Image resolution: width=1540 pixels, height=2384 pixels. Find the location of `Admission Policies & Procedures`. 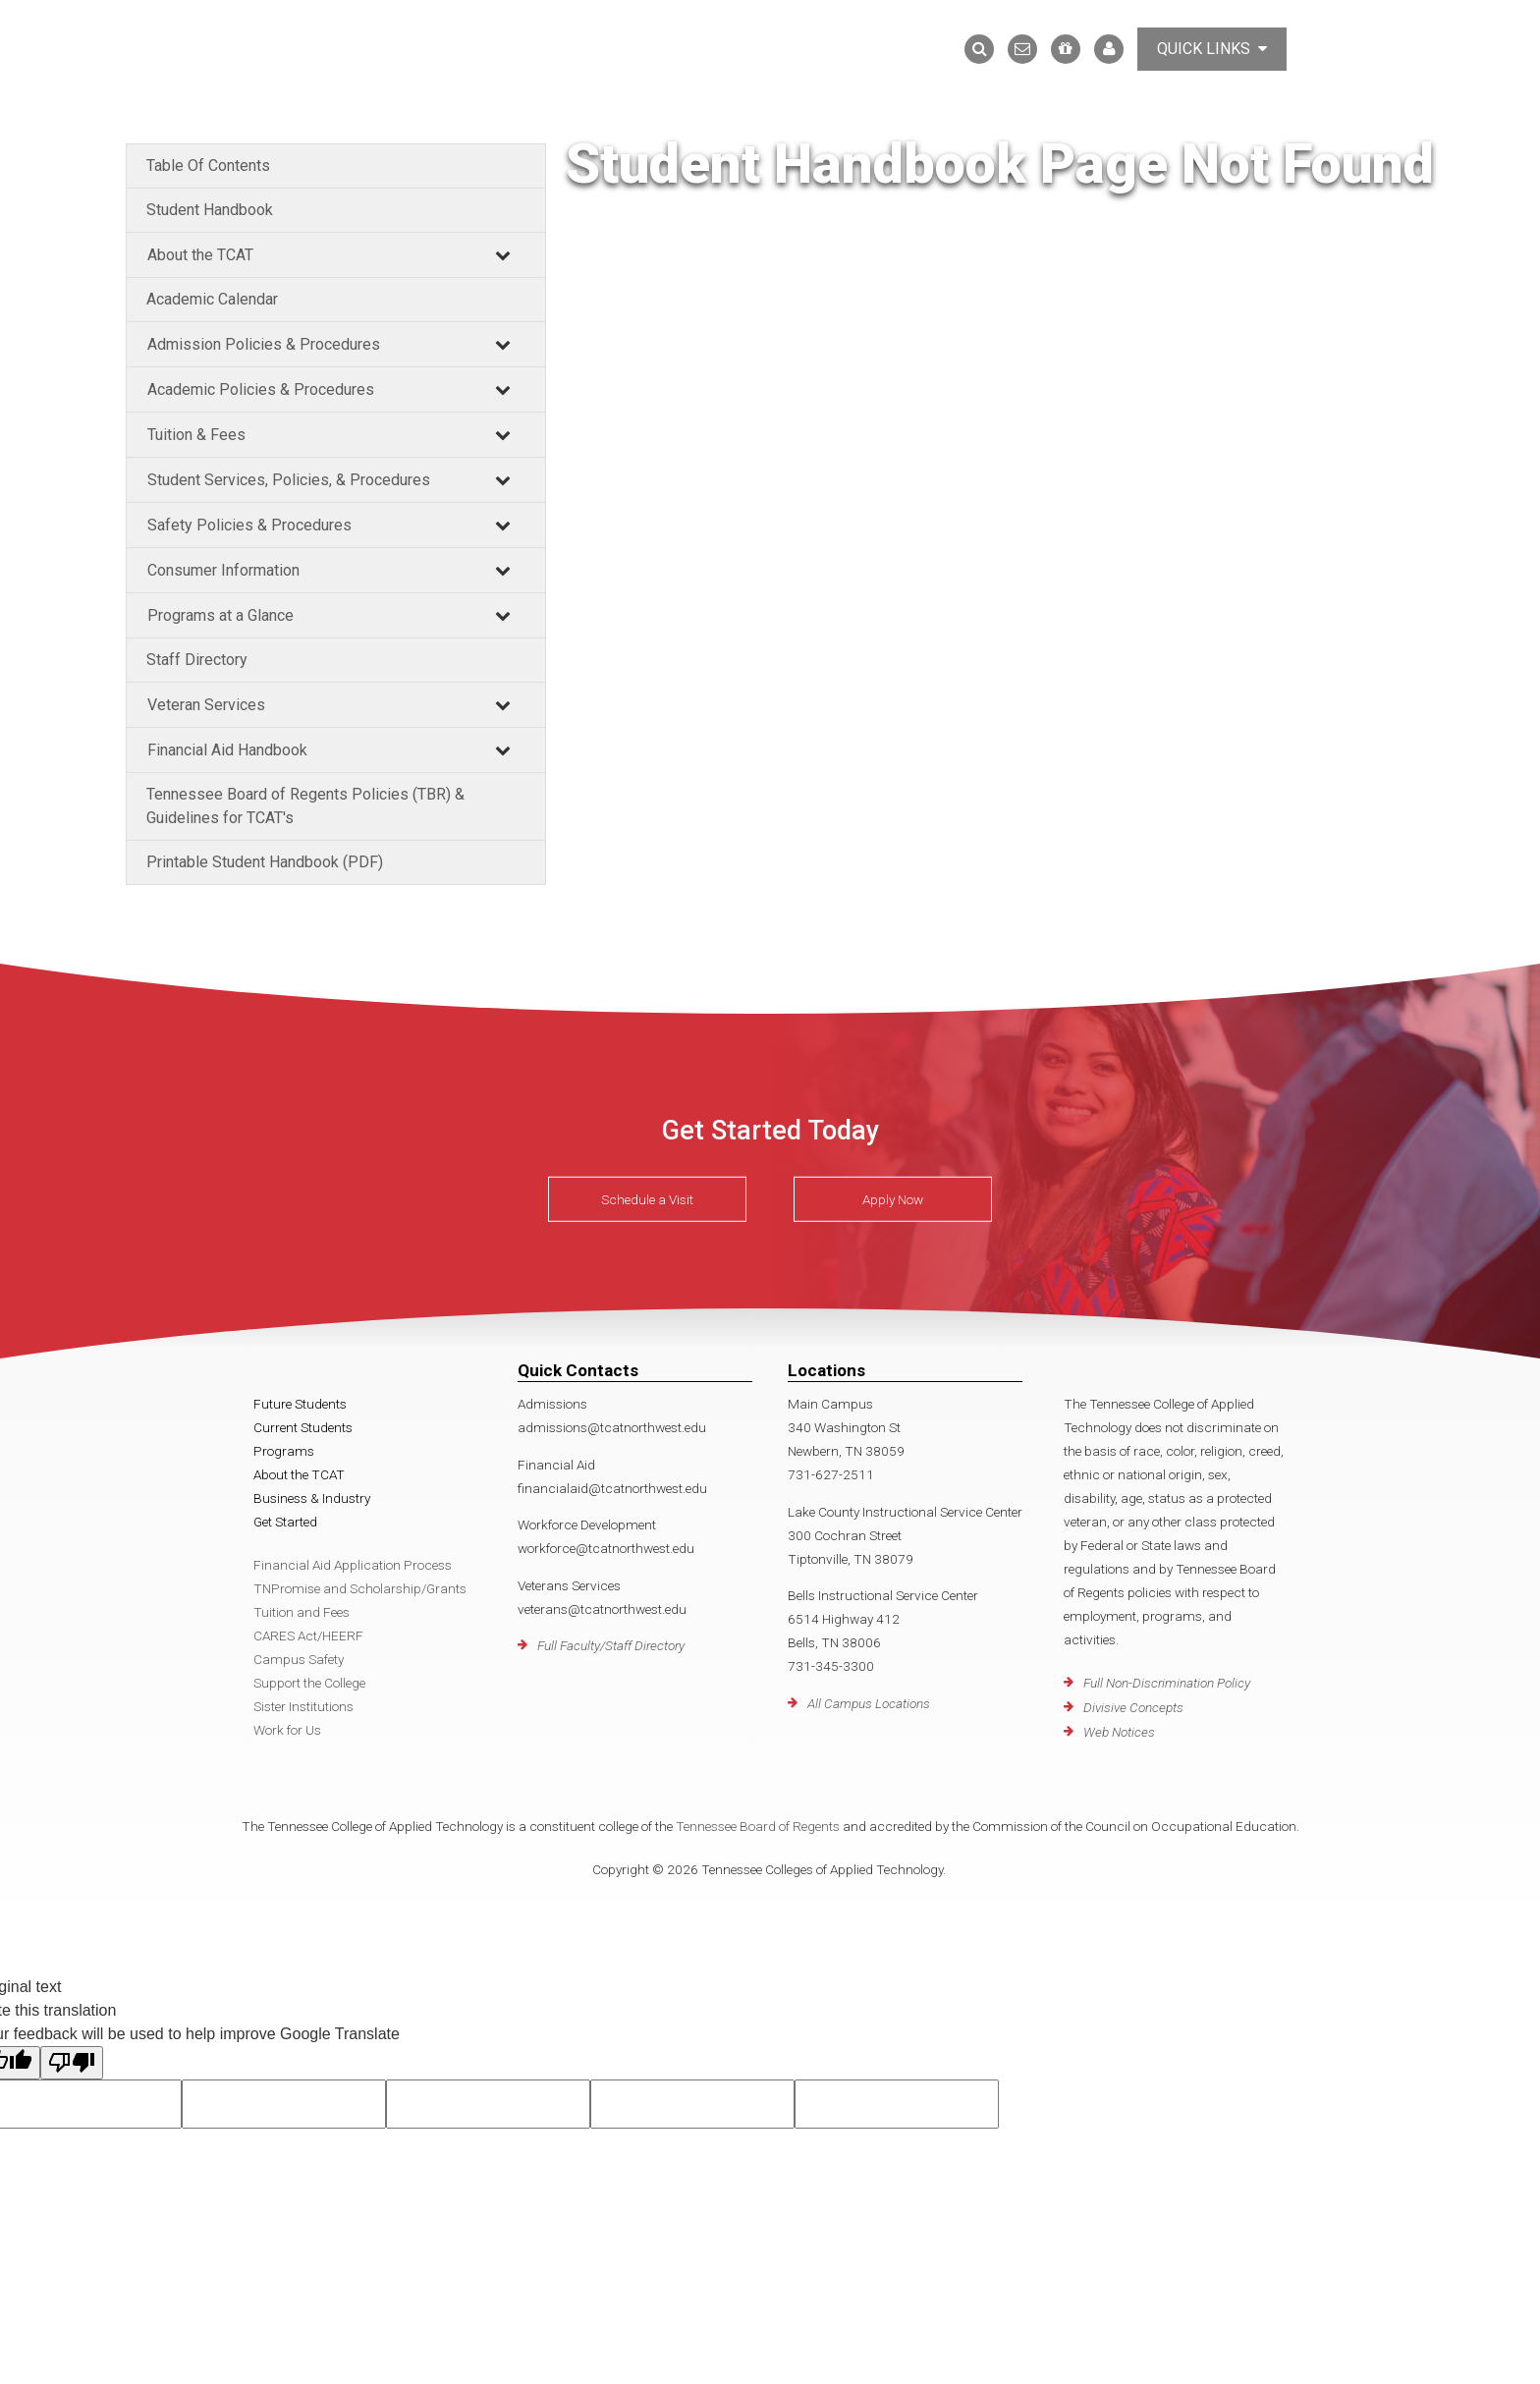

Admission Policies & Procedures is located at coordinates (263, 344).